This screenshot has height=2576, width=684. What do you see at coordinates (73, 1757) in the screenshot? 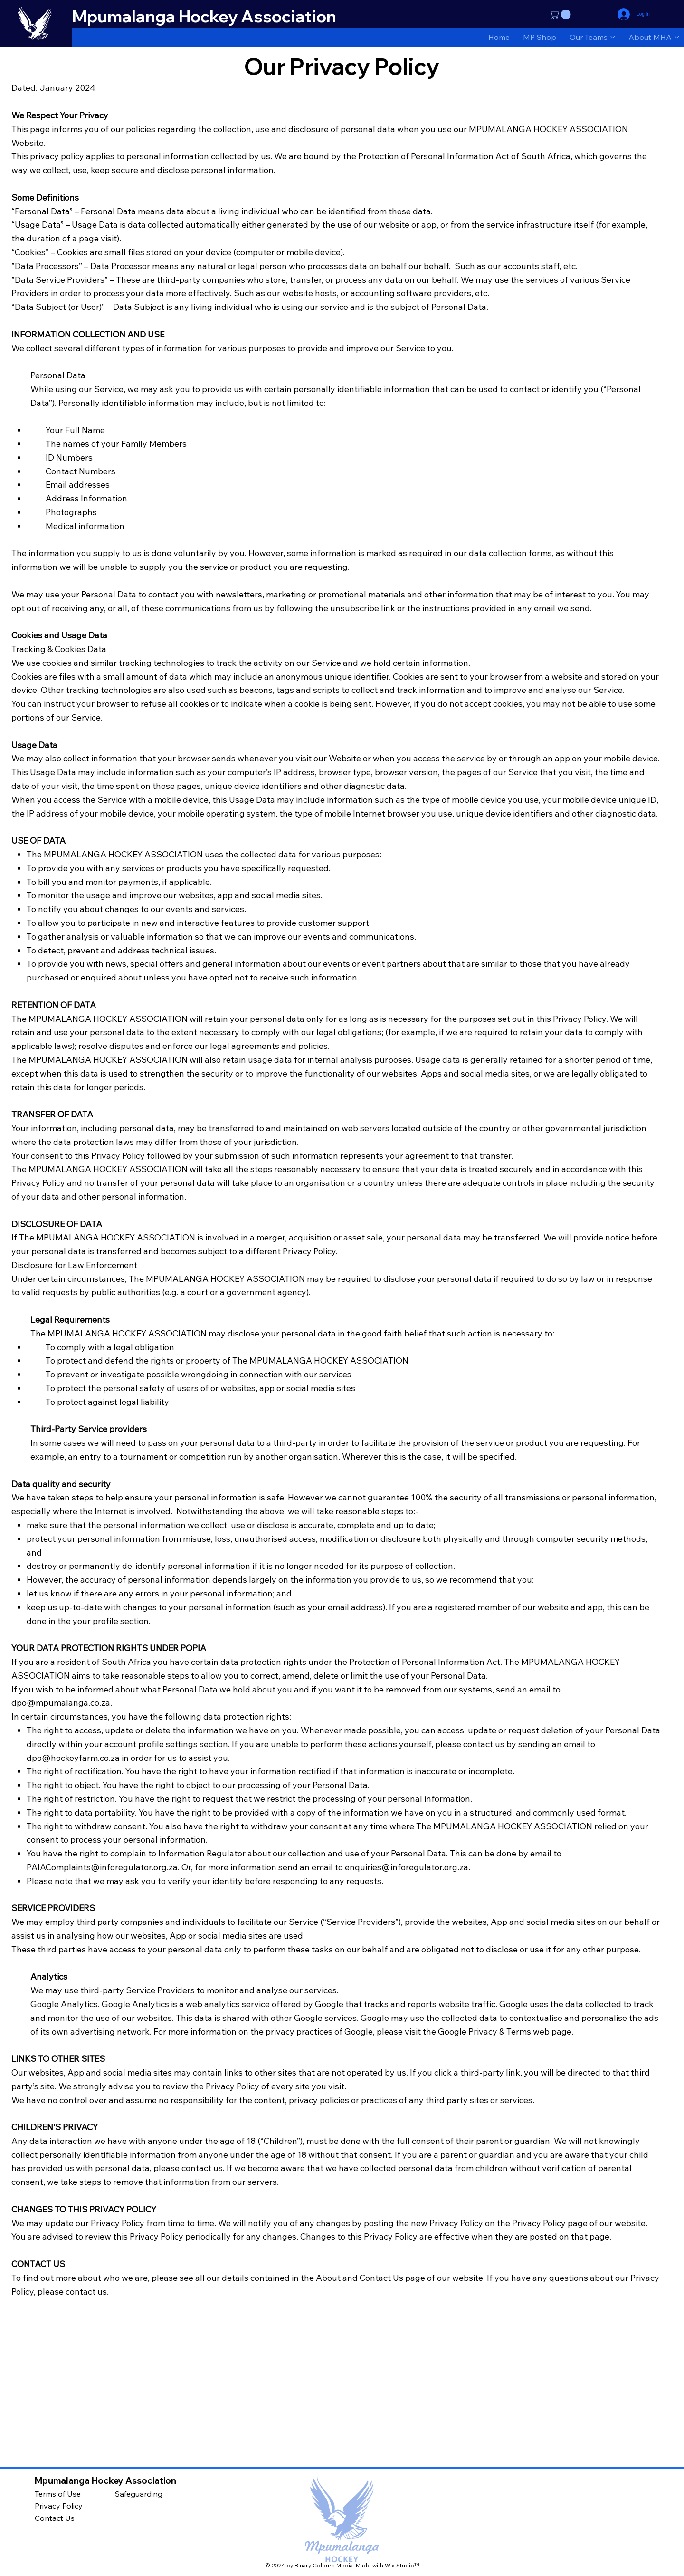
I see `dpo@hockeyfarm.co.za` at bounding box center [73, 1757].